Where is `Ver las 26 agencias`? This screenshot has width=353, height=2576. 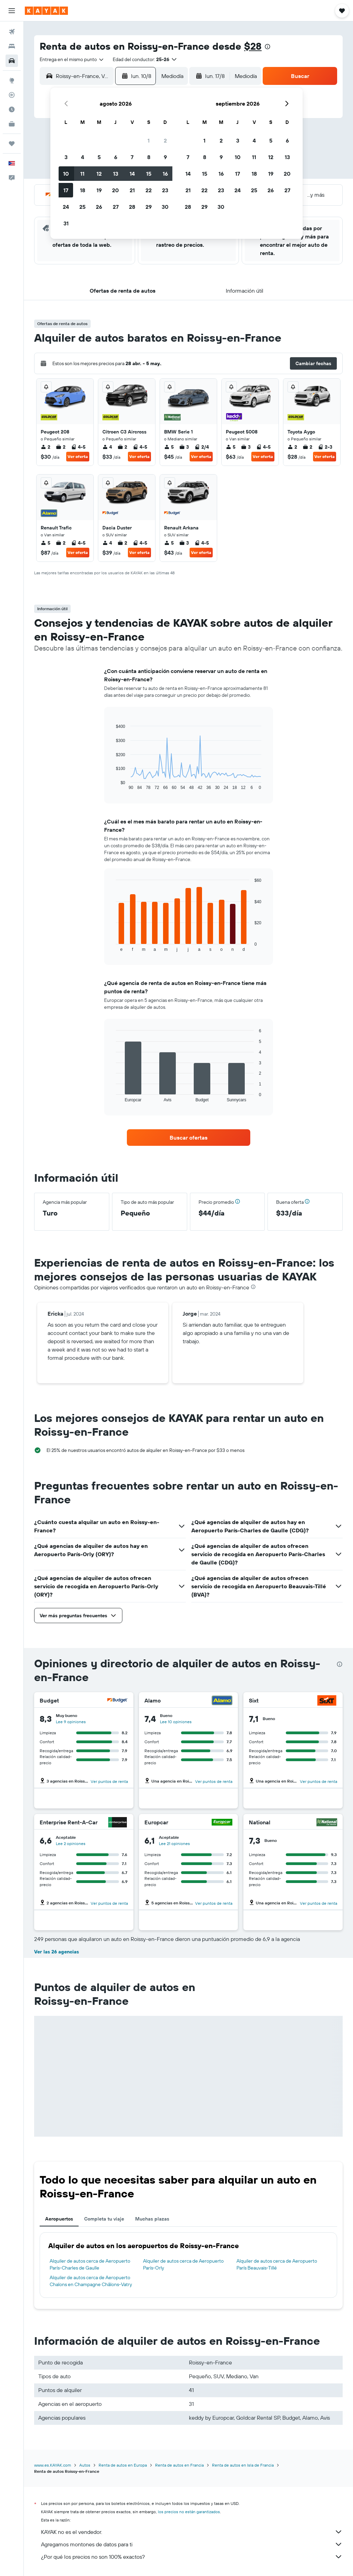 Ver las 26 agencias is located at coordinates (56, 1952).